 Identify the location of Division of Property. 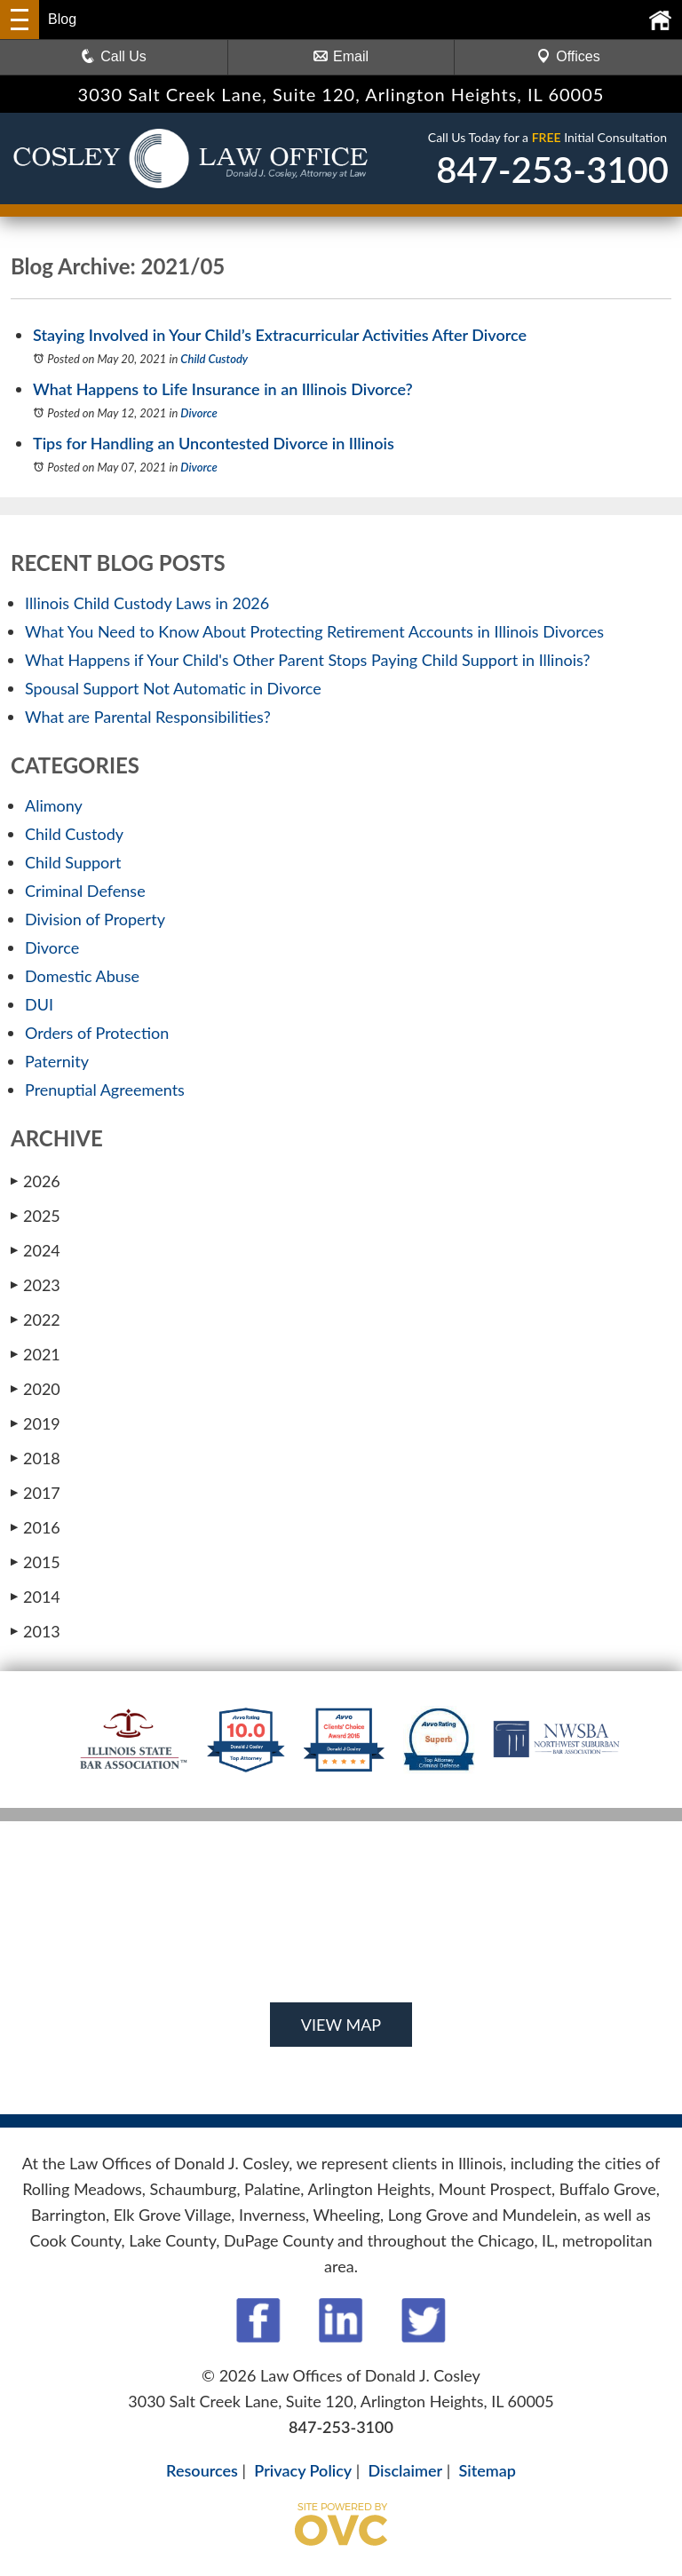
(95, 919).